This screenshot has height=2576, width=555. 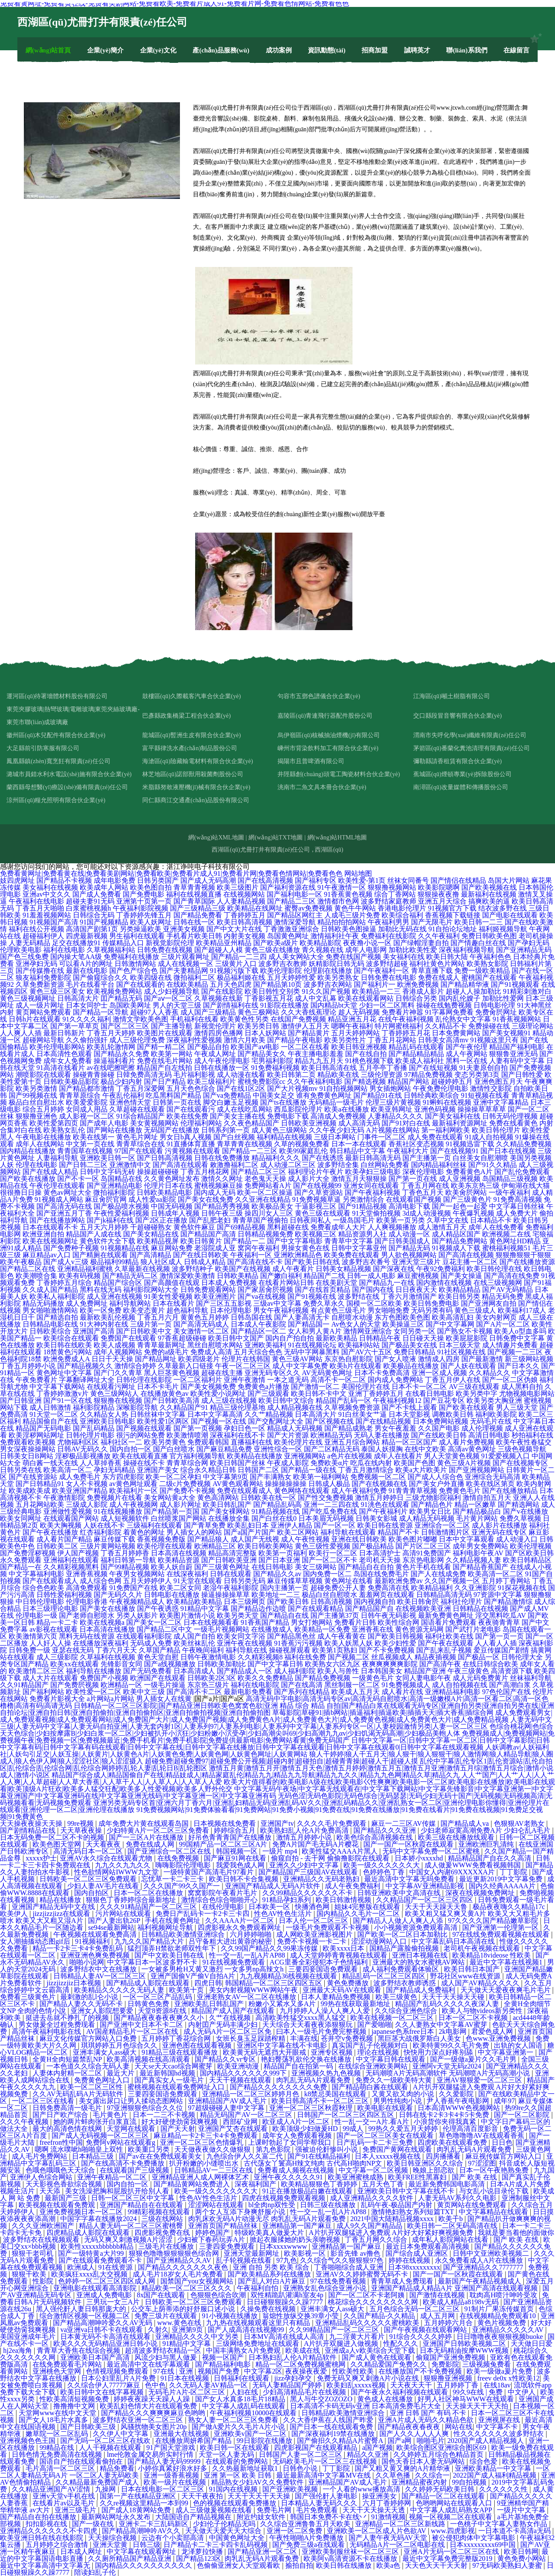 I want to click on 国产区视频在线, so click(x=329, y=1421).